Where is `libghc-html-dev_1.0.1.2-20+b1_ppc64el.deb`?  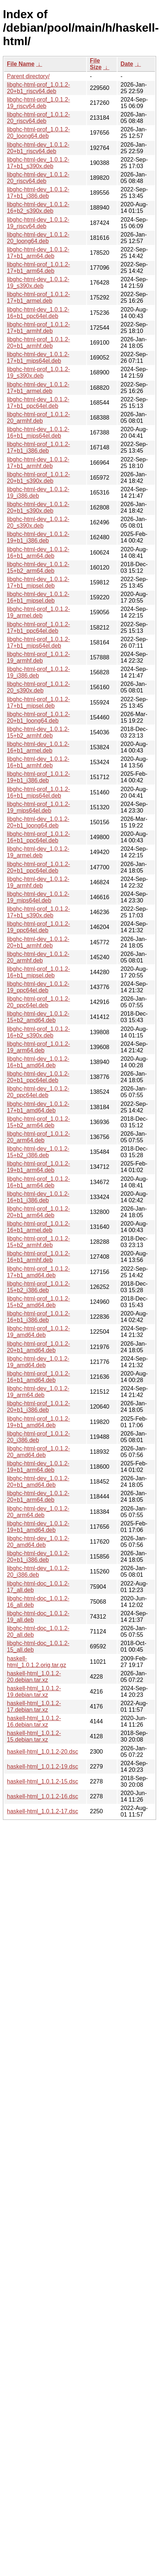 libghc-html-dev_1.0.1.2-20+b1_ppc64el.deb is located at coordinates (38, 1077).